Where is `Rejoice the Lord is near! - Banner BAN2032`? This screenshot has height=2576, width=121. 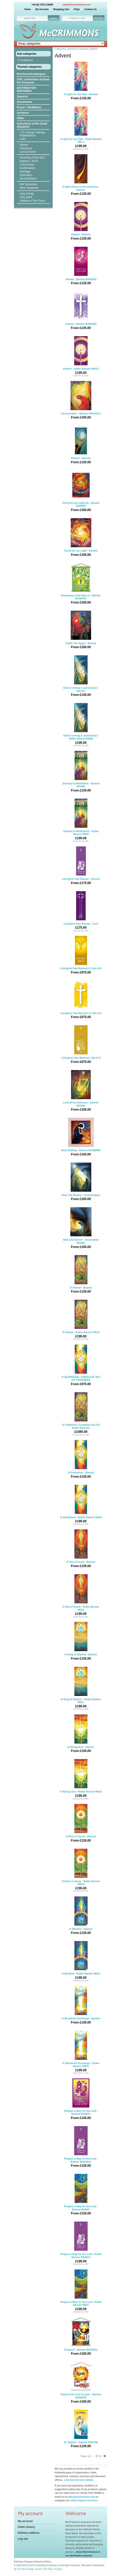
Rejoice the Lord is near! - Banner BAN2032 is located at coordinates (81, 2384).